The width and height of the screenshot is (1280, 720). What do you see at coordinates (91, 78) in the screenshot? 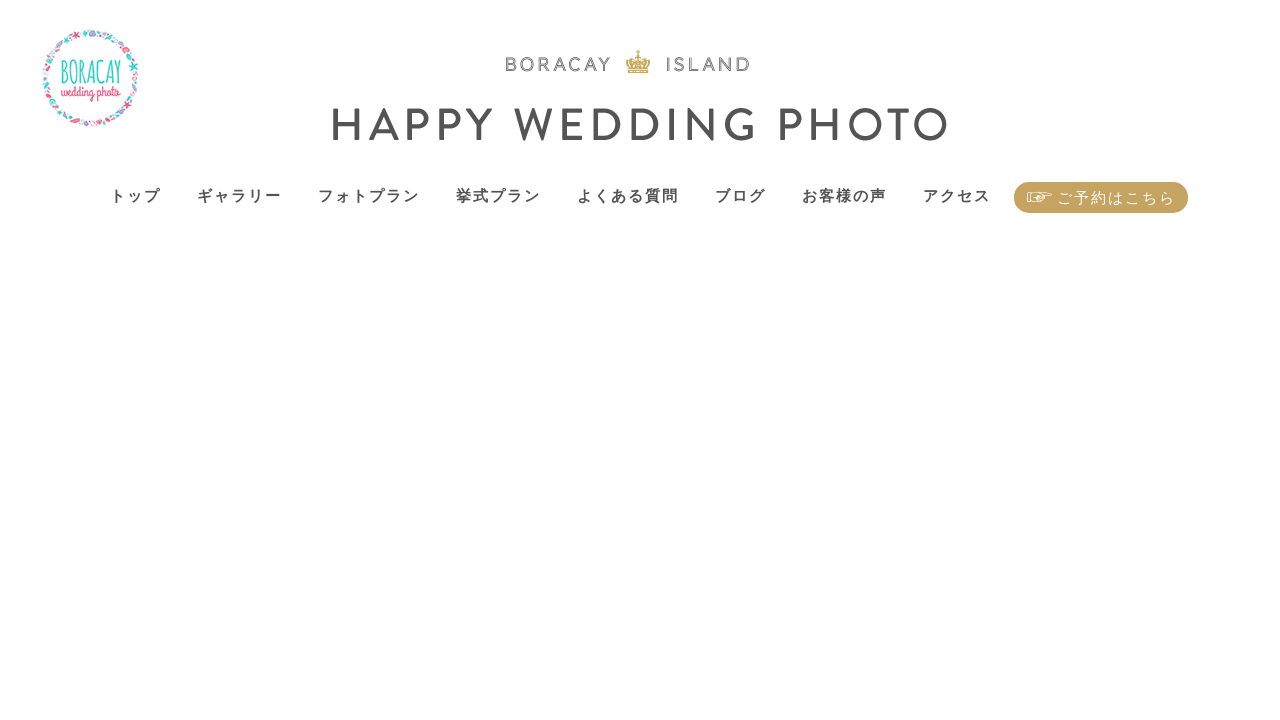
I see `ボラカイ島 ハッピーウェディングフォト – ボラカイ島で記念写真を！` at bounding box center [91, 78].